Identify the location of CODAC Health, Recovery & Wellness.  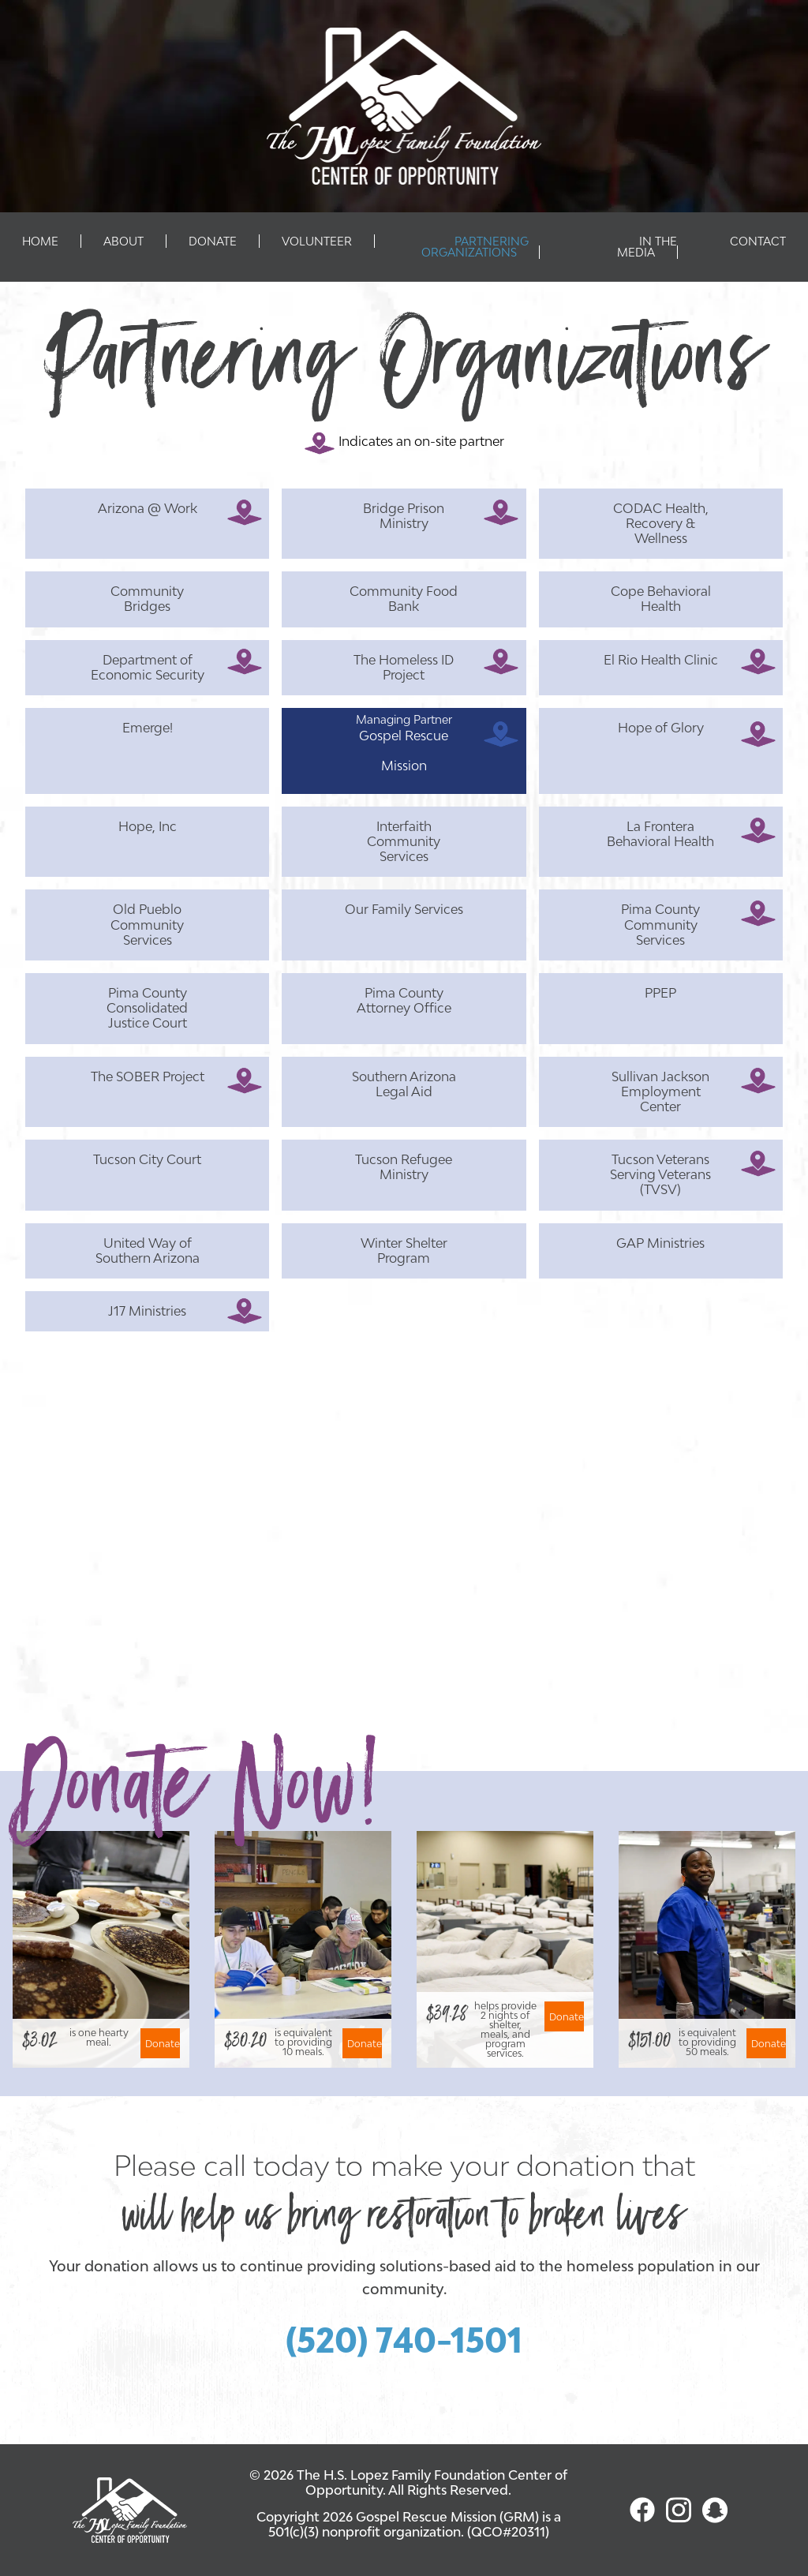
(661, 523).